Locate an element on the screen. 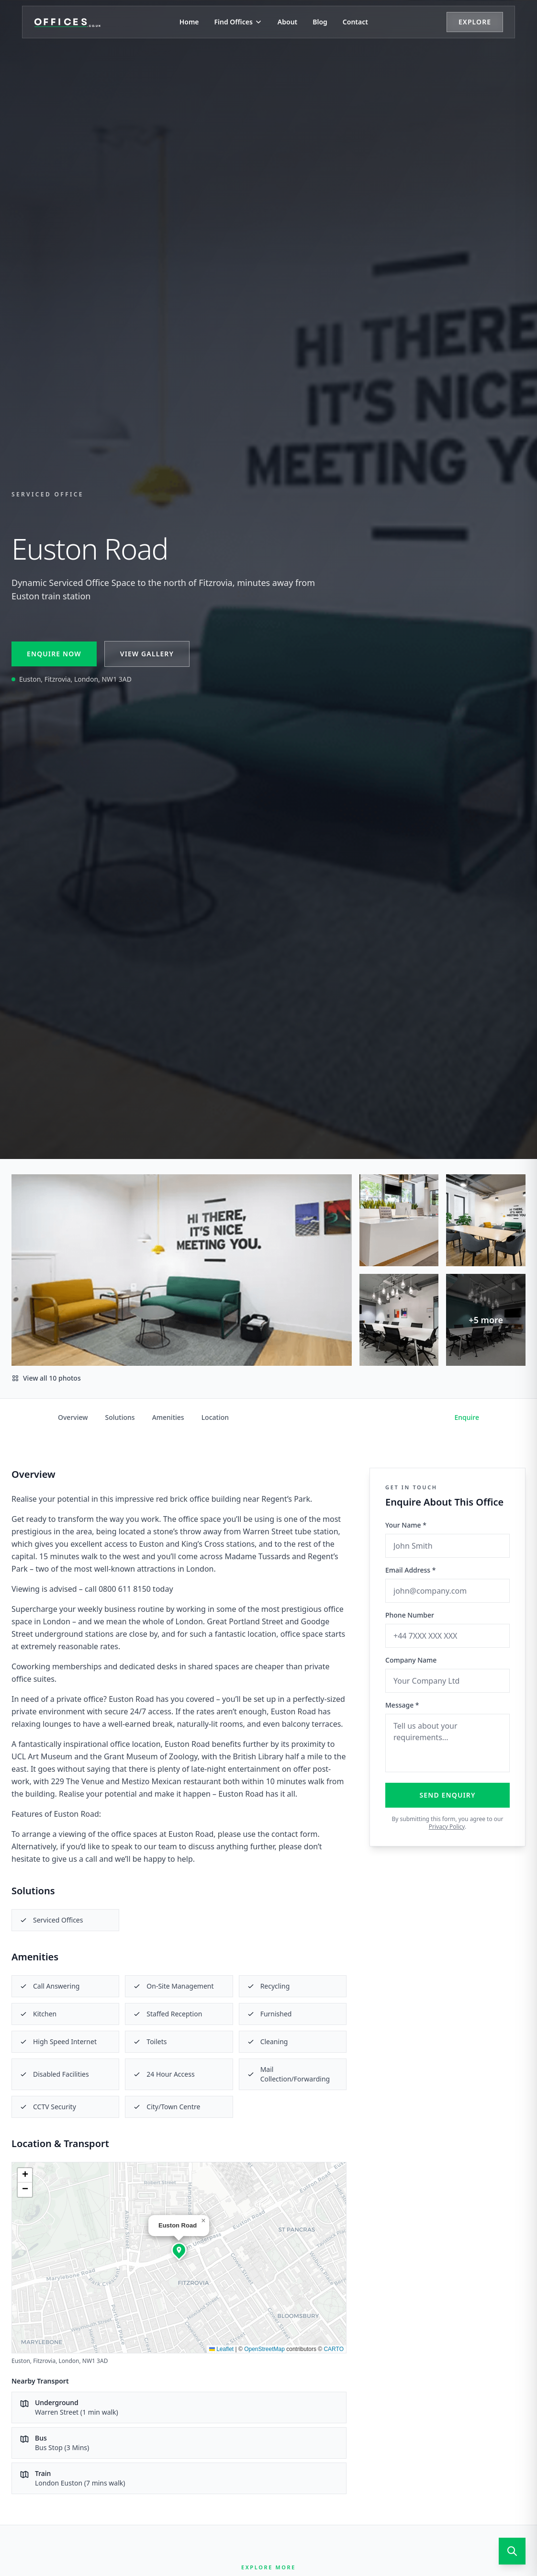 This screenshot has height=2576, width=537. View Gallery is located at coordinates (147, 653).